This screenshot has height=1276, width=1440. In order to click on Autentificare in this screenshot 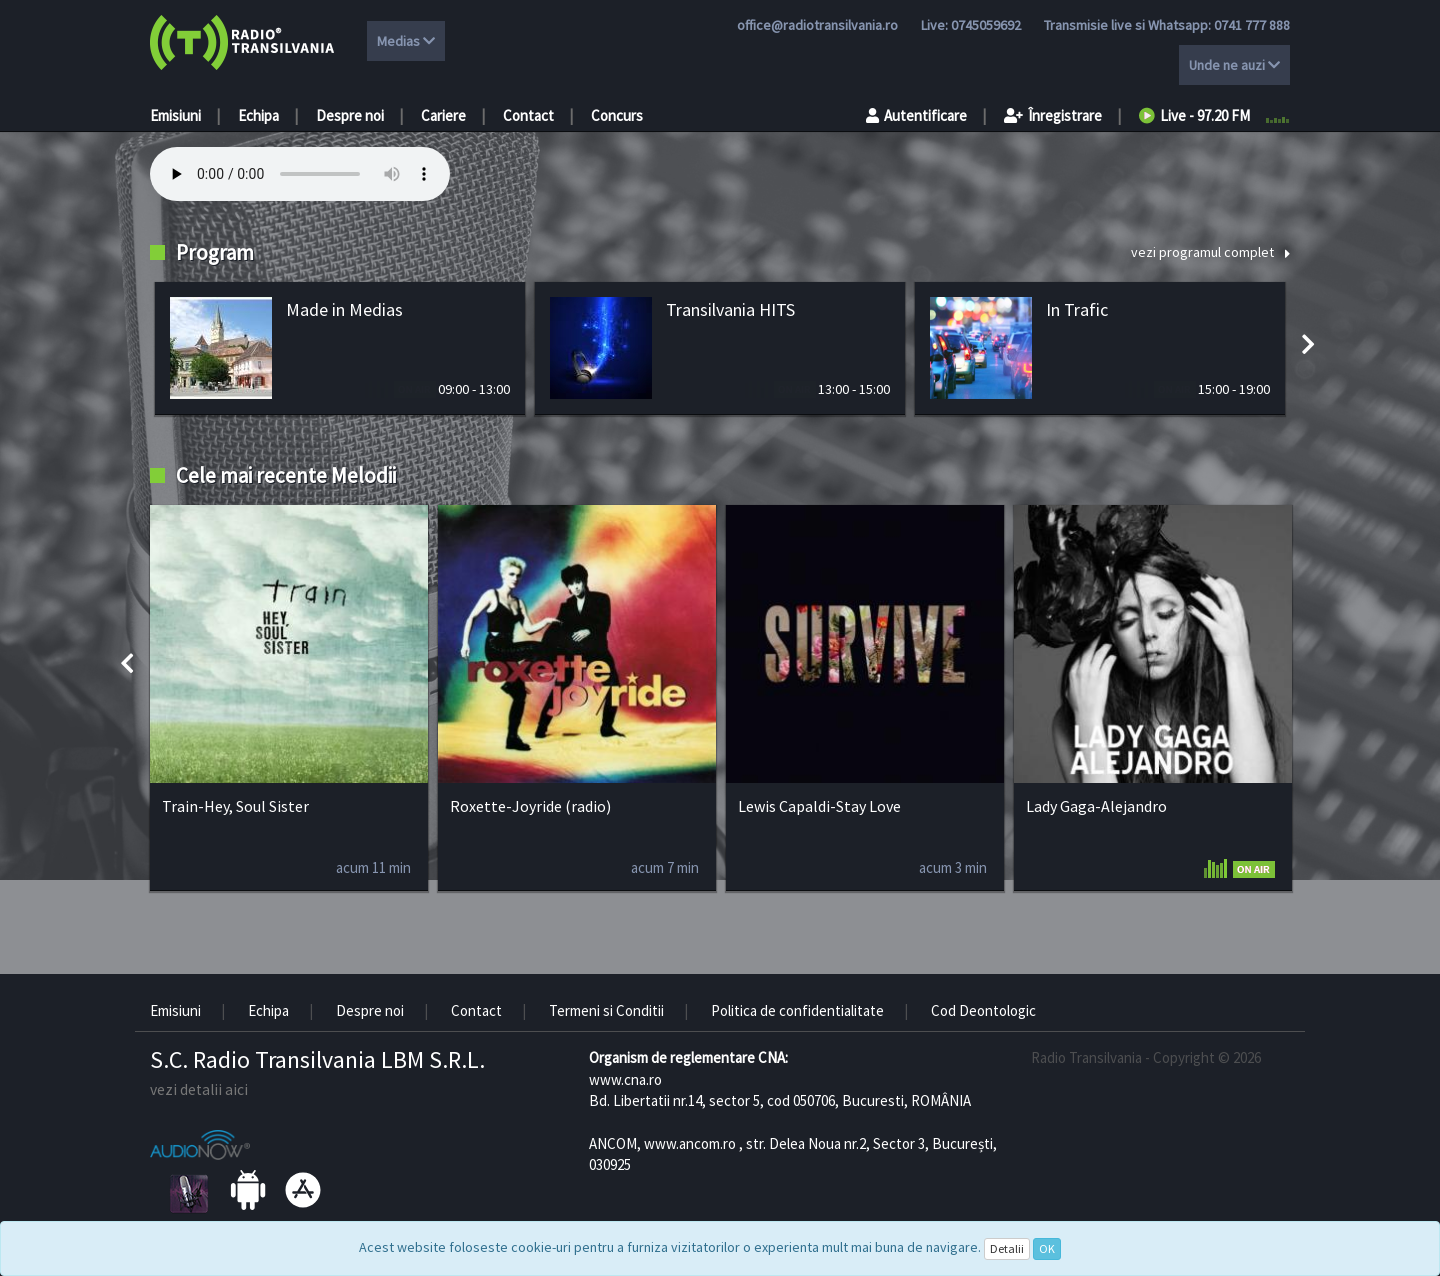, I will do `click(916, 115)`.